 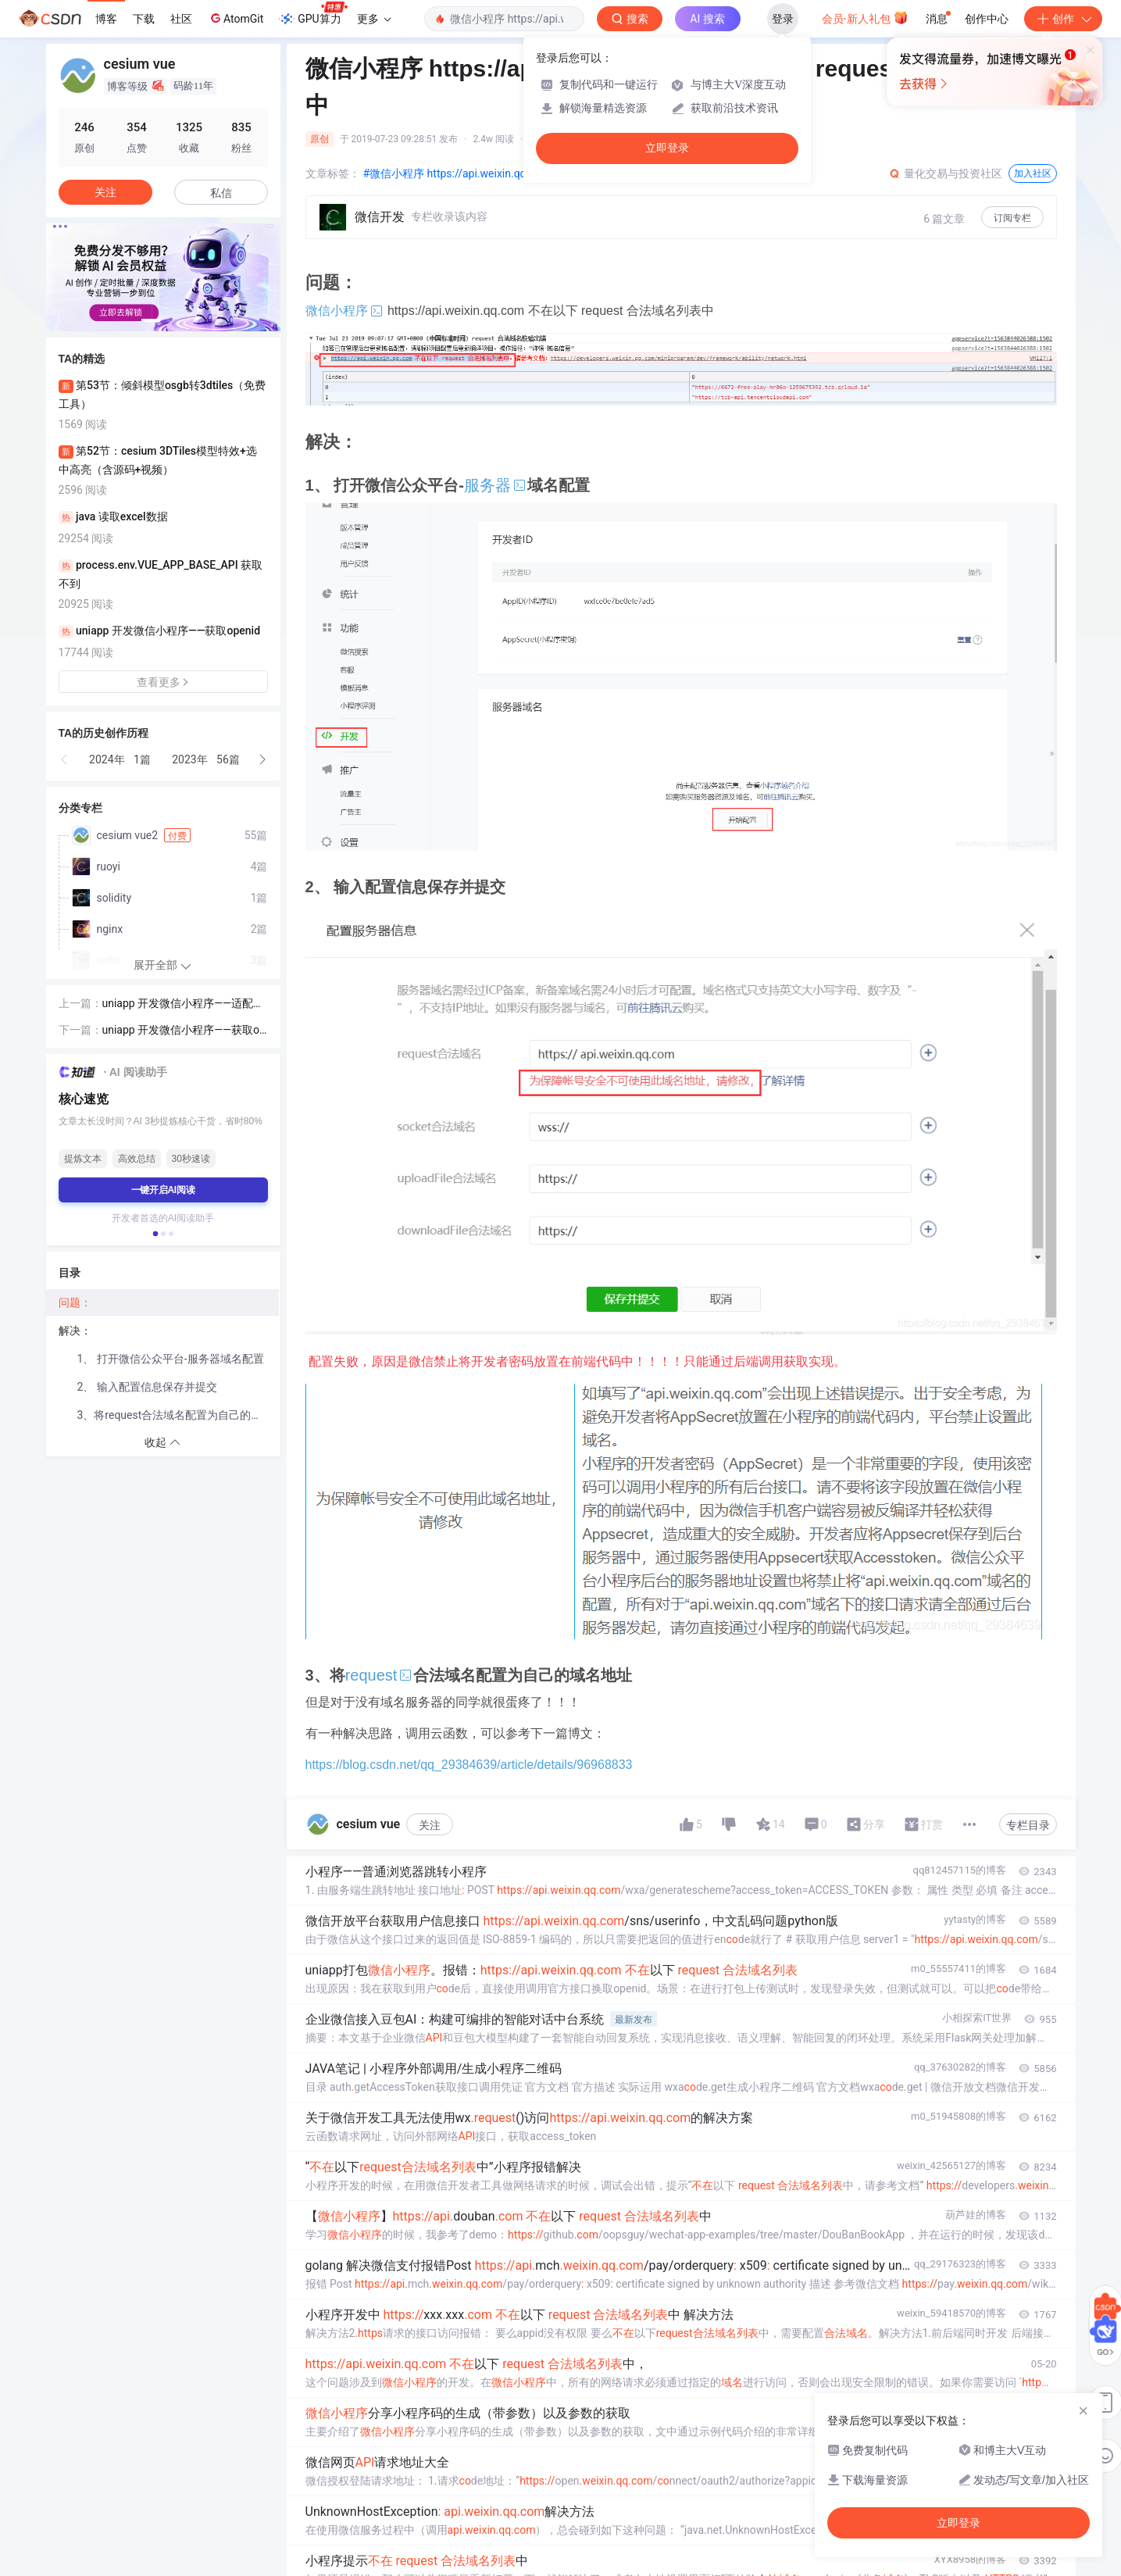 I want to click on 立即登录, so click(x=667, y=148).